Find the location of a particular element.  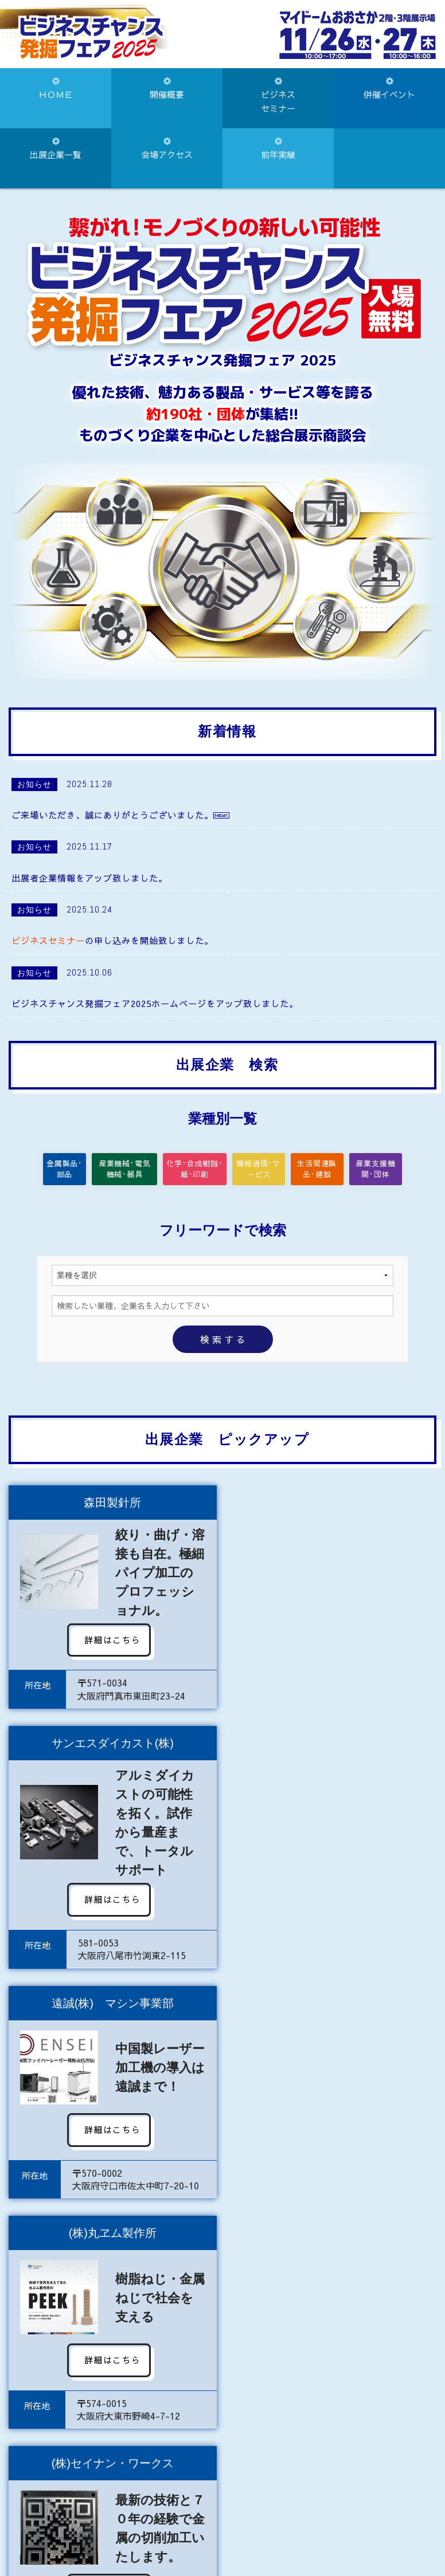

072-922-8828 is located at coordinates (285, 2529).